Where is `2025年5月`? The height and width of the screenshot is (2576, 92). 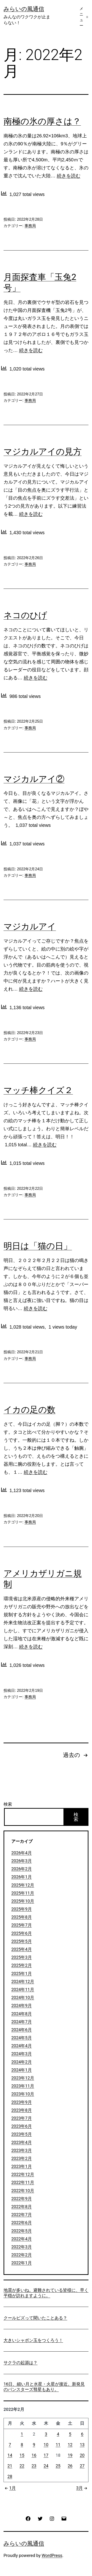 2025年5月 is located at coordinates (21, 1941).